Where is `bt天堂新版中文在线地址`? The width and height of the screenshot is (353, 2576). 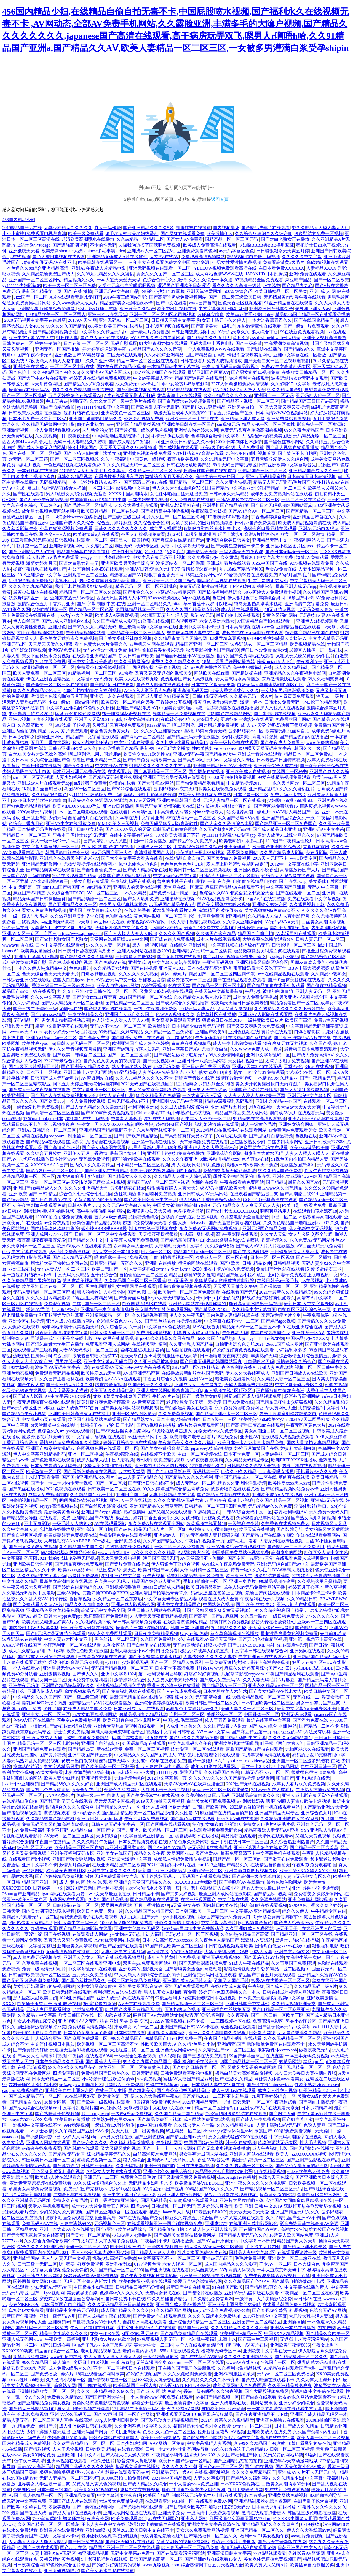 bt天堂新版中文在线地址 is located at coordinates (54, 1425).